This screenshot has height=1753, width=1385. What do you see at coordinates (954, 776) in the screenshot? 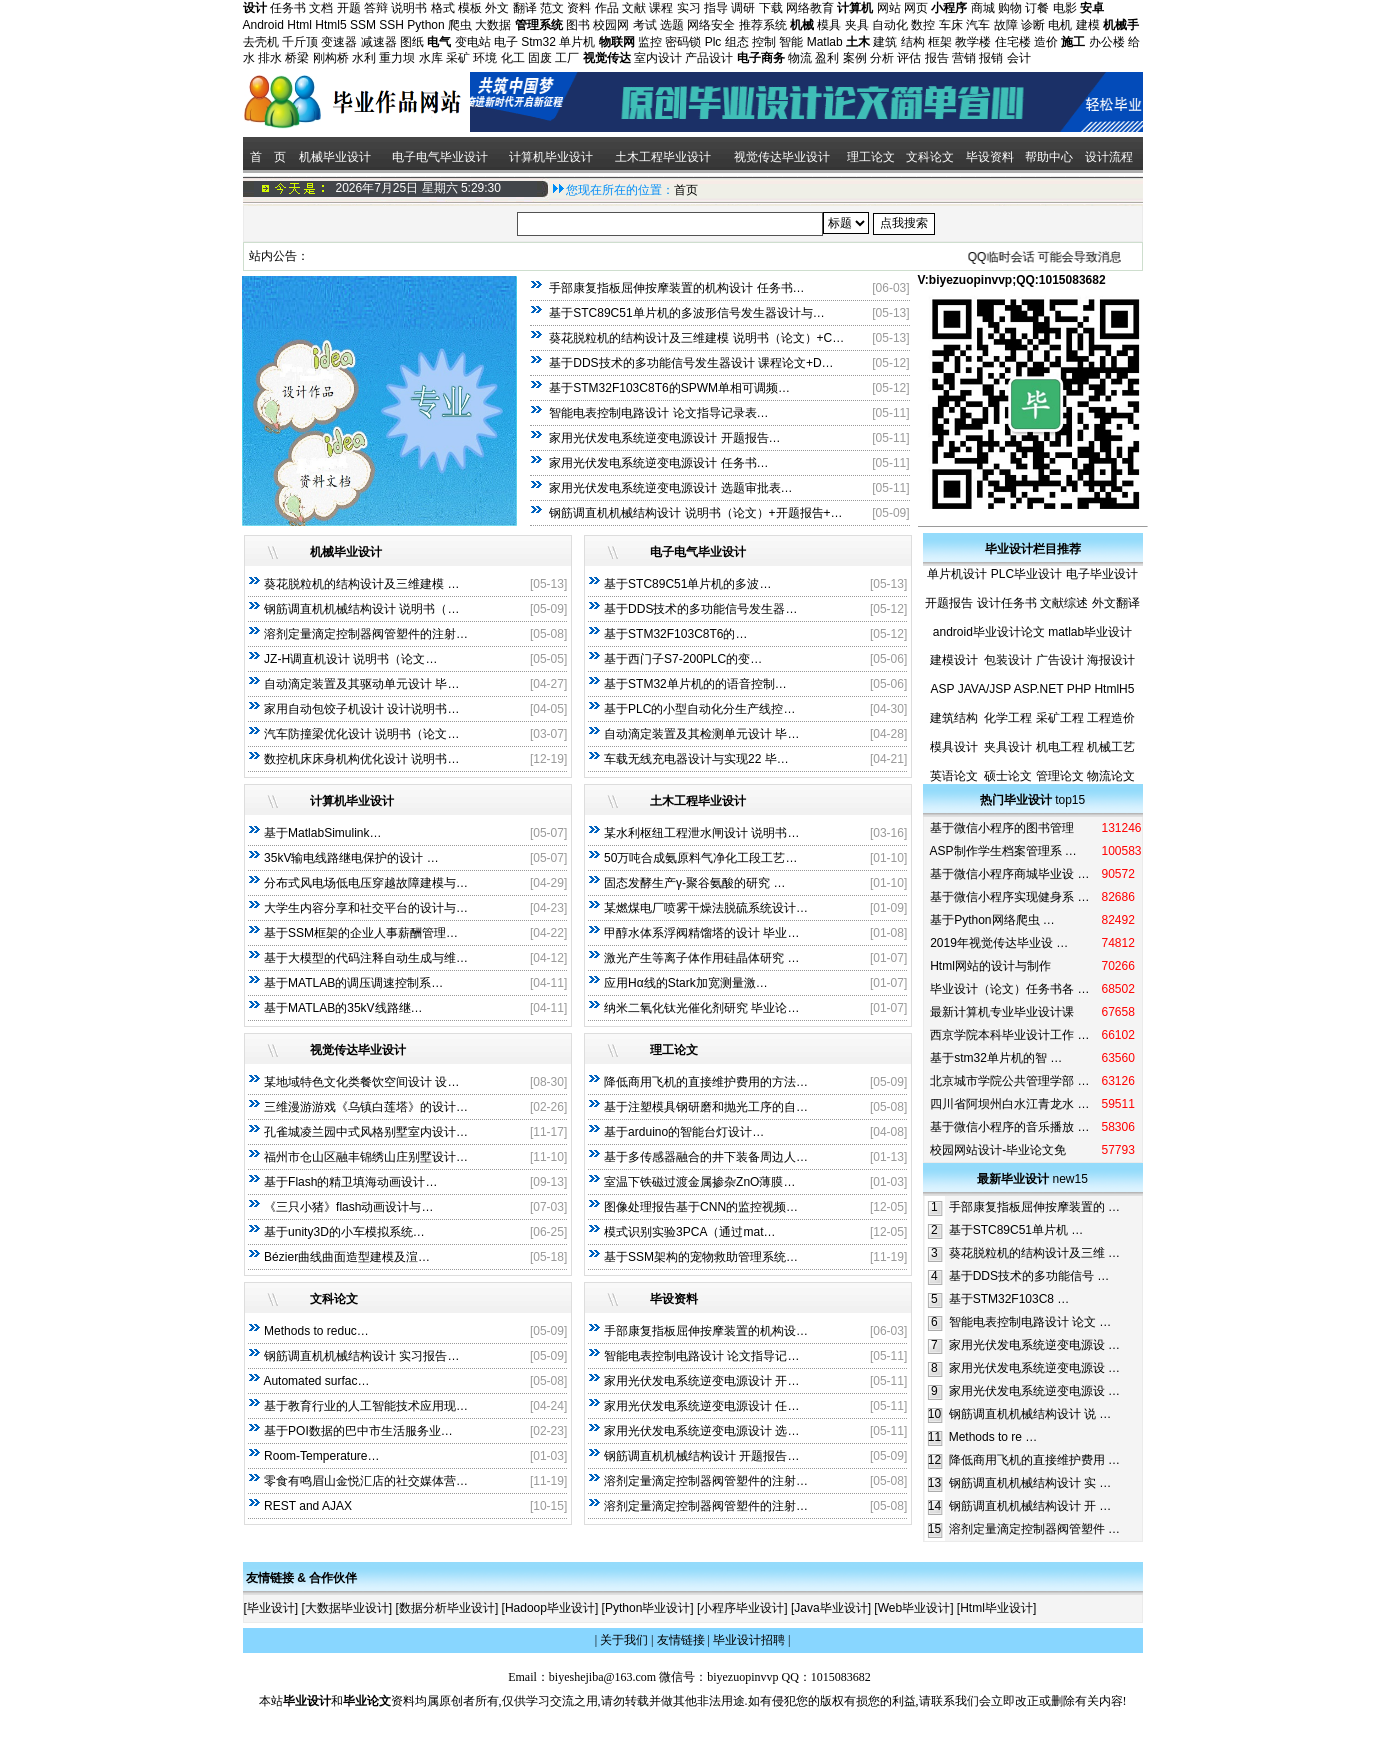
I see `英语论文` at bounding box center [954, 776].